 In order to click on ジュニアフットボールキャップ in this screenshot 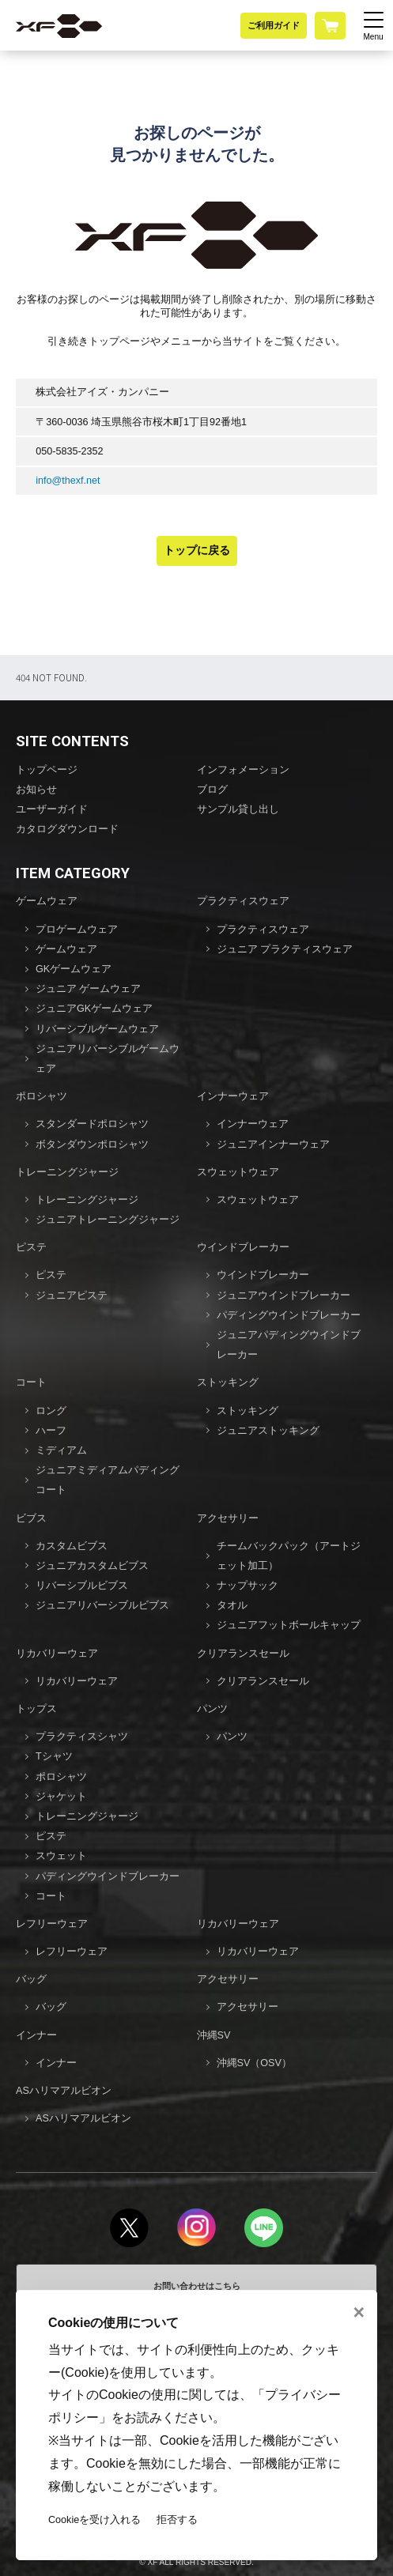, I will do `click(289, 1625)`.